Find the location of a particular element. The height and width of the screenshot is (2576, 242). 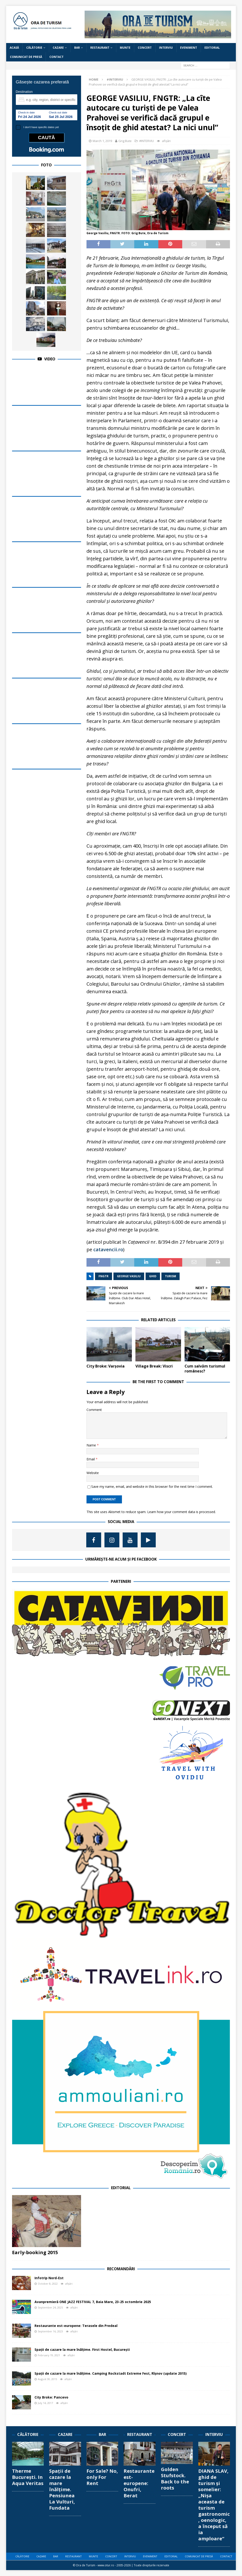

Spații de cazare la mare înălțime. Pensiunea La Vulturi, Fundata is located at coordinates (62, 2489).